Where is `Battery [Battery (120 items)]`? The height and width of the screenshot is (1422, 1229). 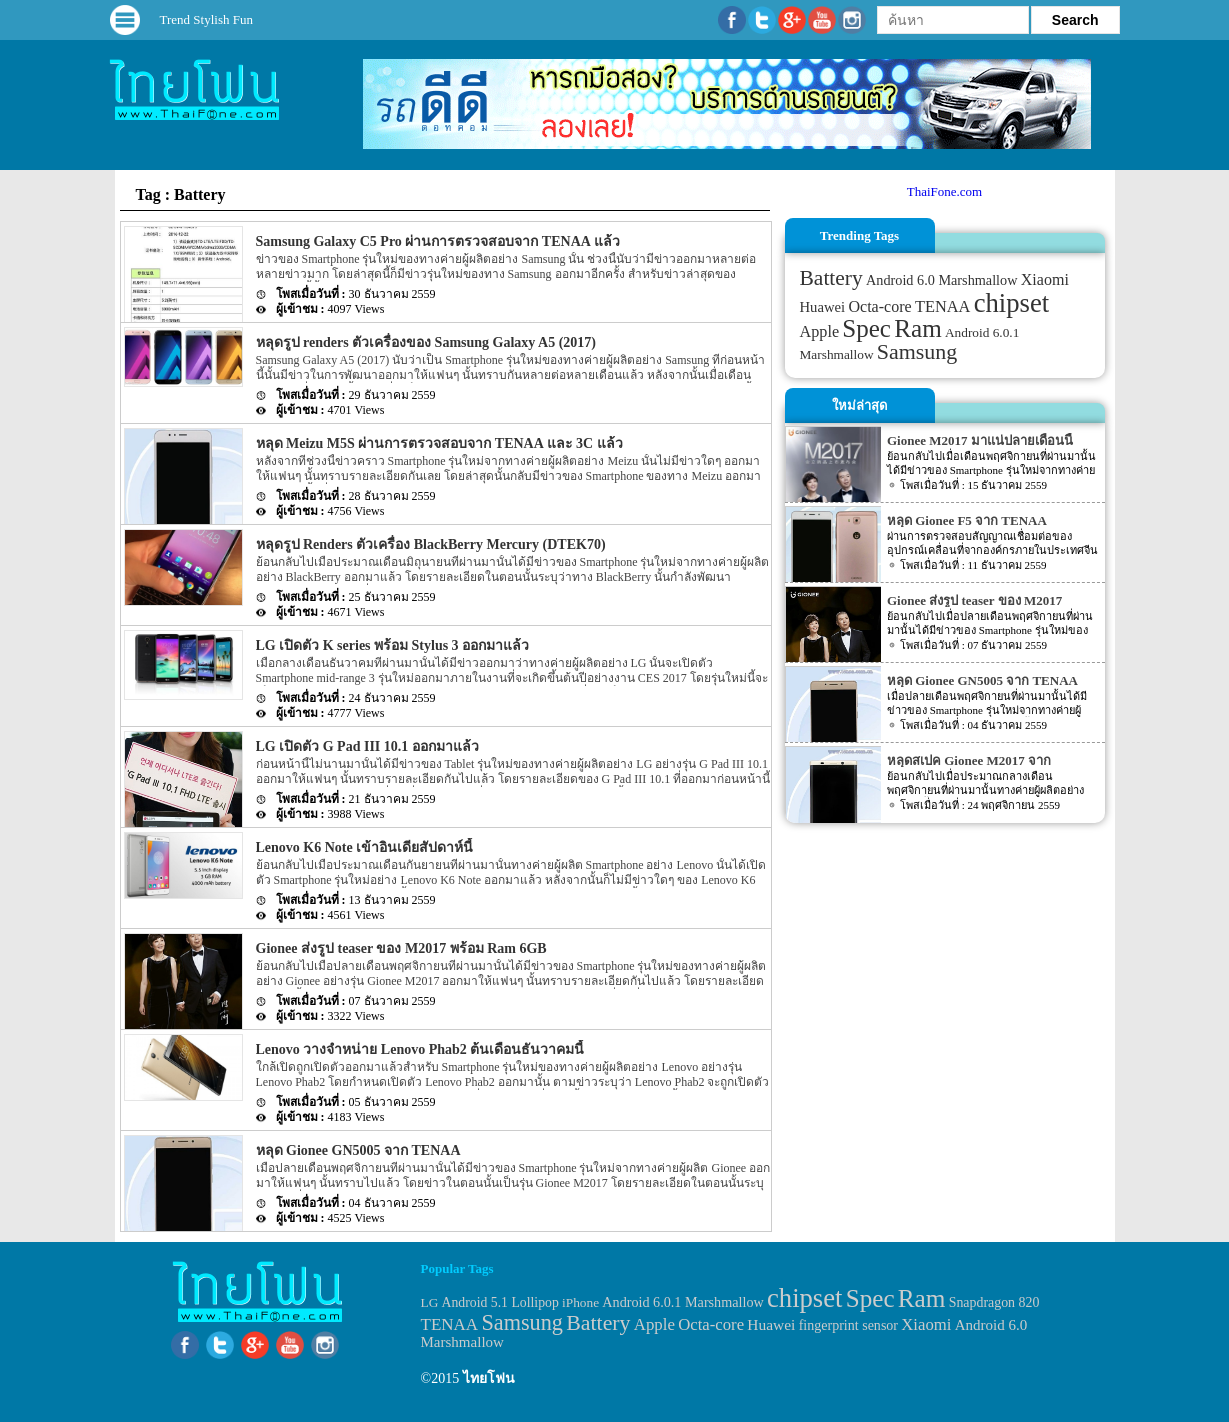
Battery [Battery (120 items)] is located at coordinates (831, 278).